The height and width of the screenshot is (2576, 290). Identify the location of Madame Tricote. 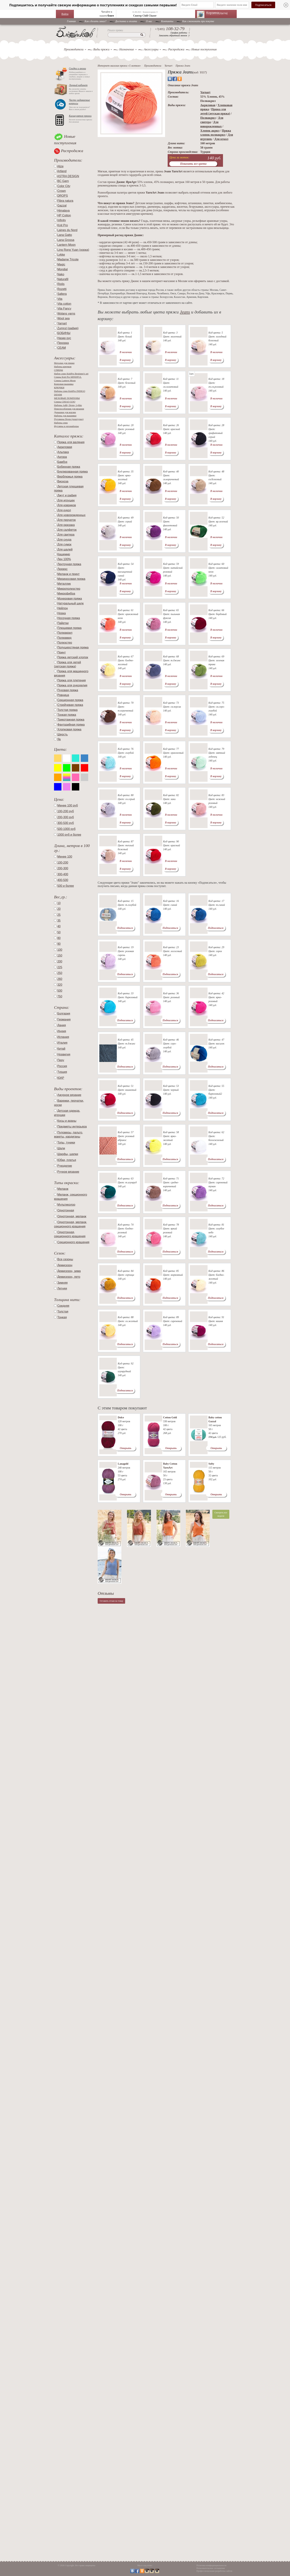
(68, 259).